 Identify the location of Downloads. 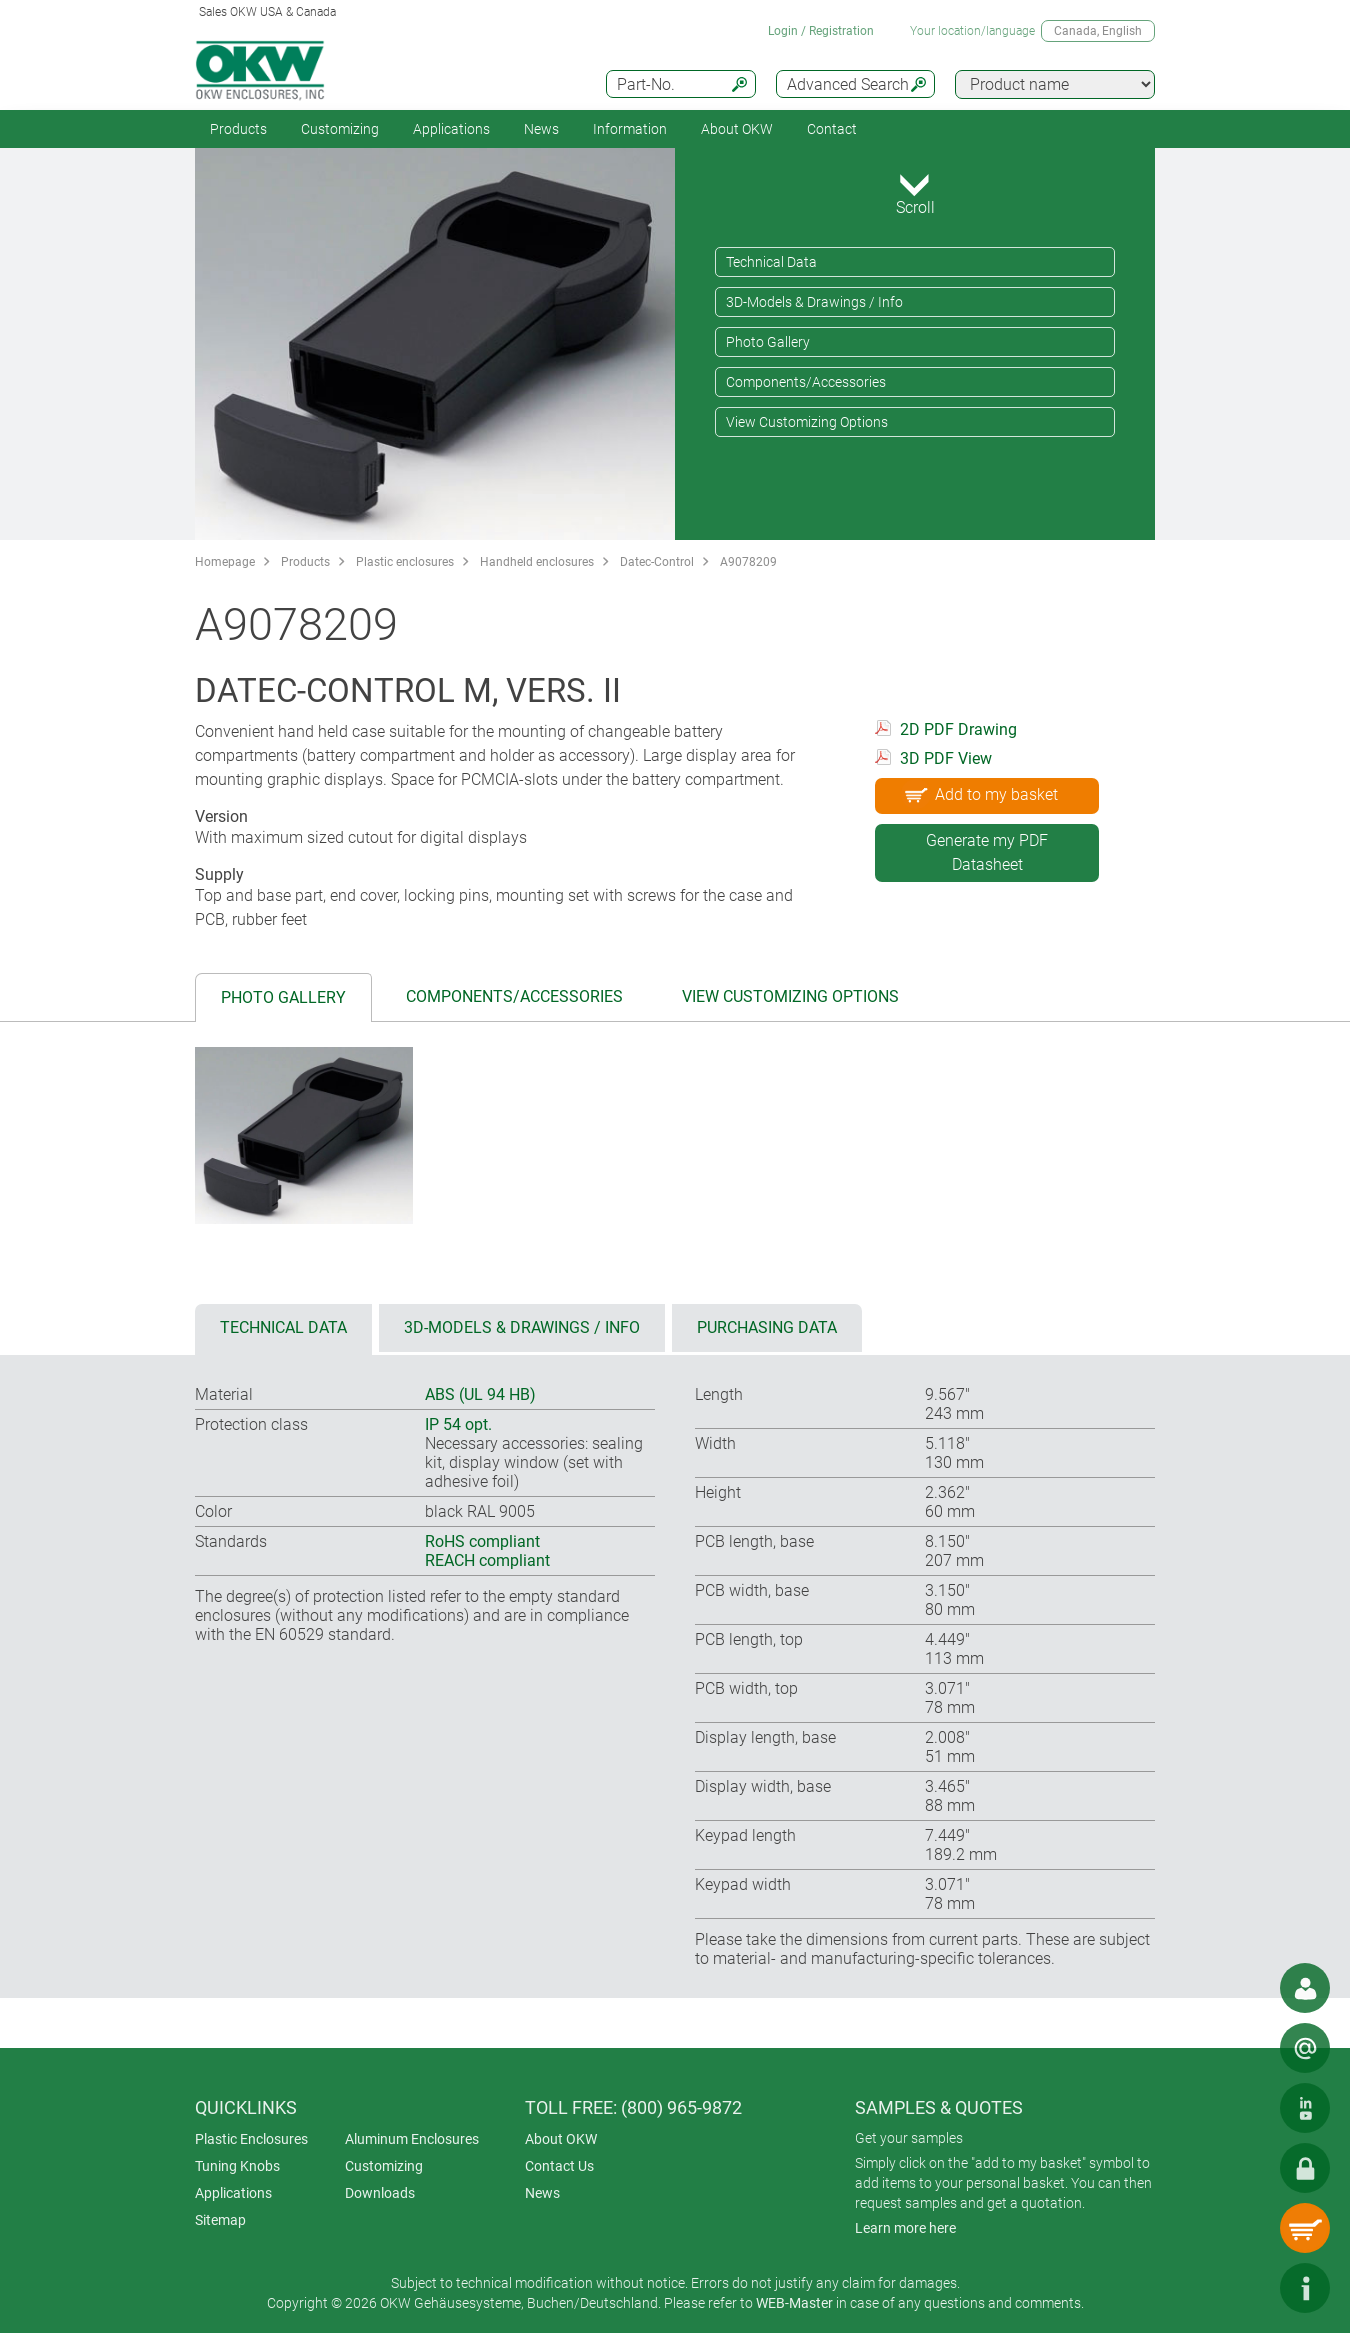
(380, 2193).